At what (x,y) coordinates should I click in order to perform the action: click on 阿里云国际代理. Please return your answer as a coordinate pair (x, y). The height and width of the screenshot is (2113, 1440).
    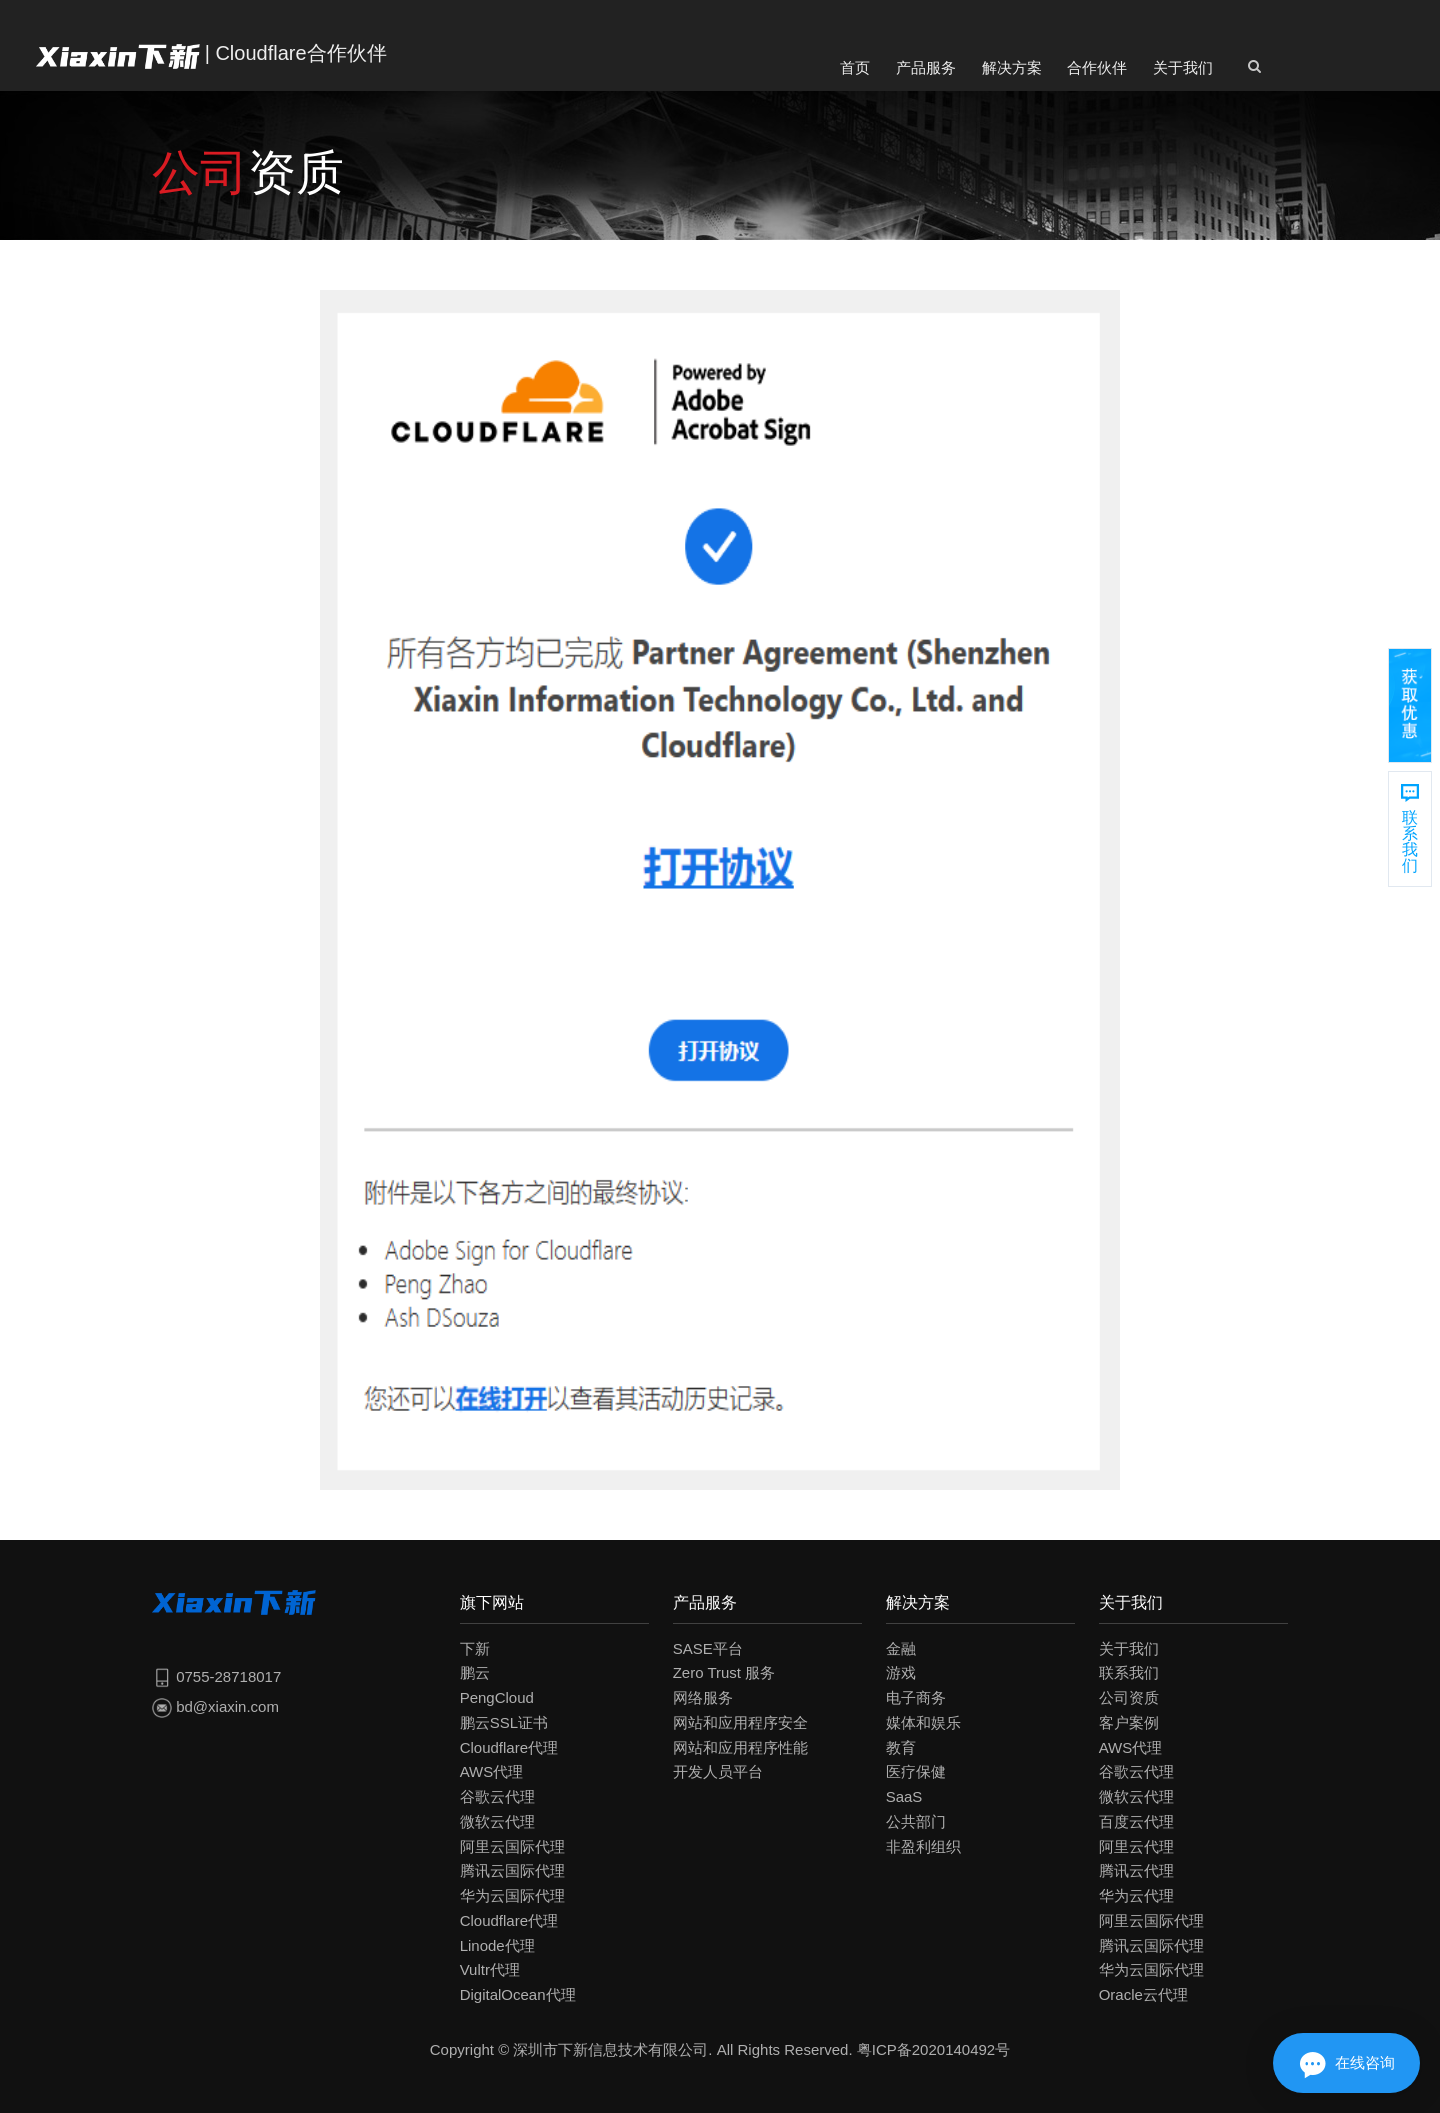
    Looking at the image, I should click on (512, 1846).